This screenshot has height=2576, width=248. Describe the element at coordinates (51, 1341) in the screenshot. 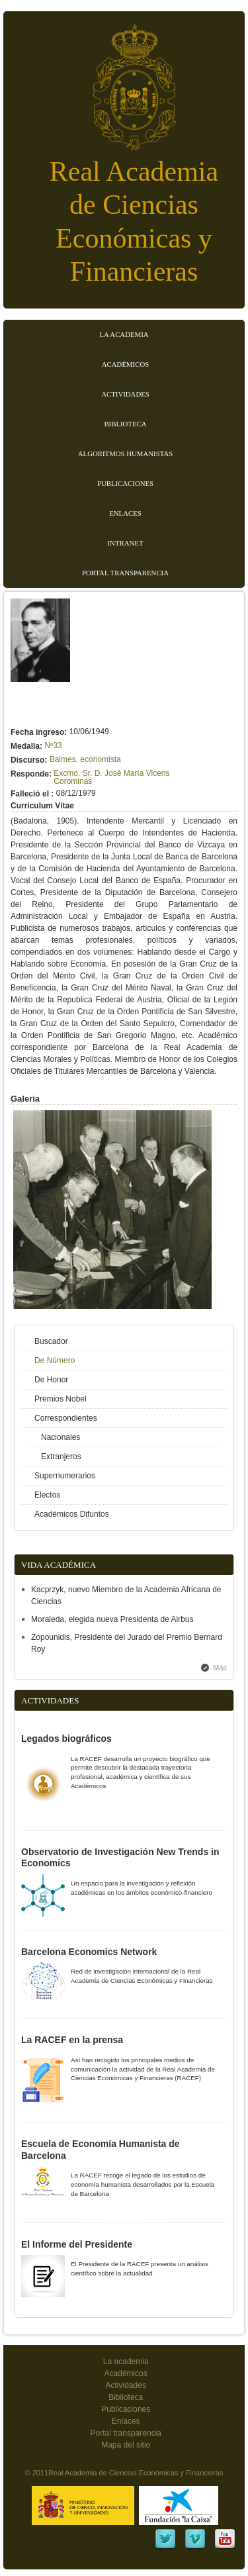

I see `Buscador` at that location.